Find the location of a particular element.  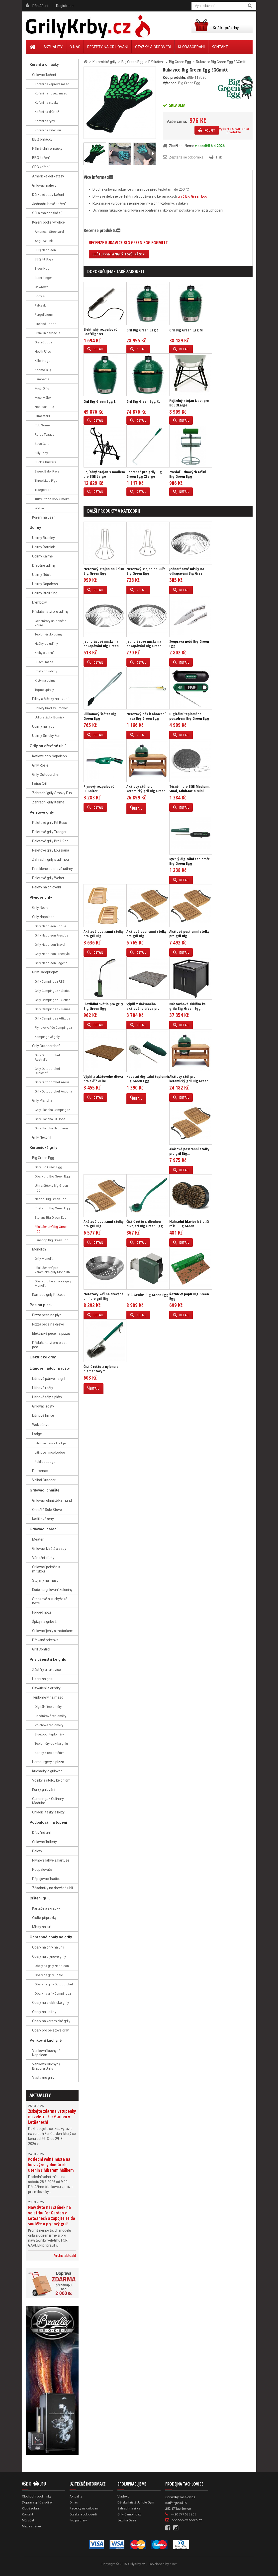

Grily Outdoorchef Dualchef is located at coordinates (47, 1071).